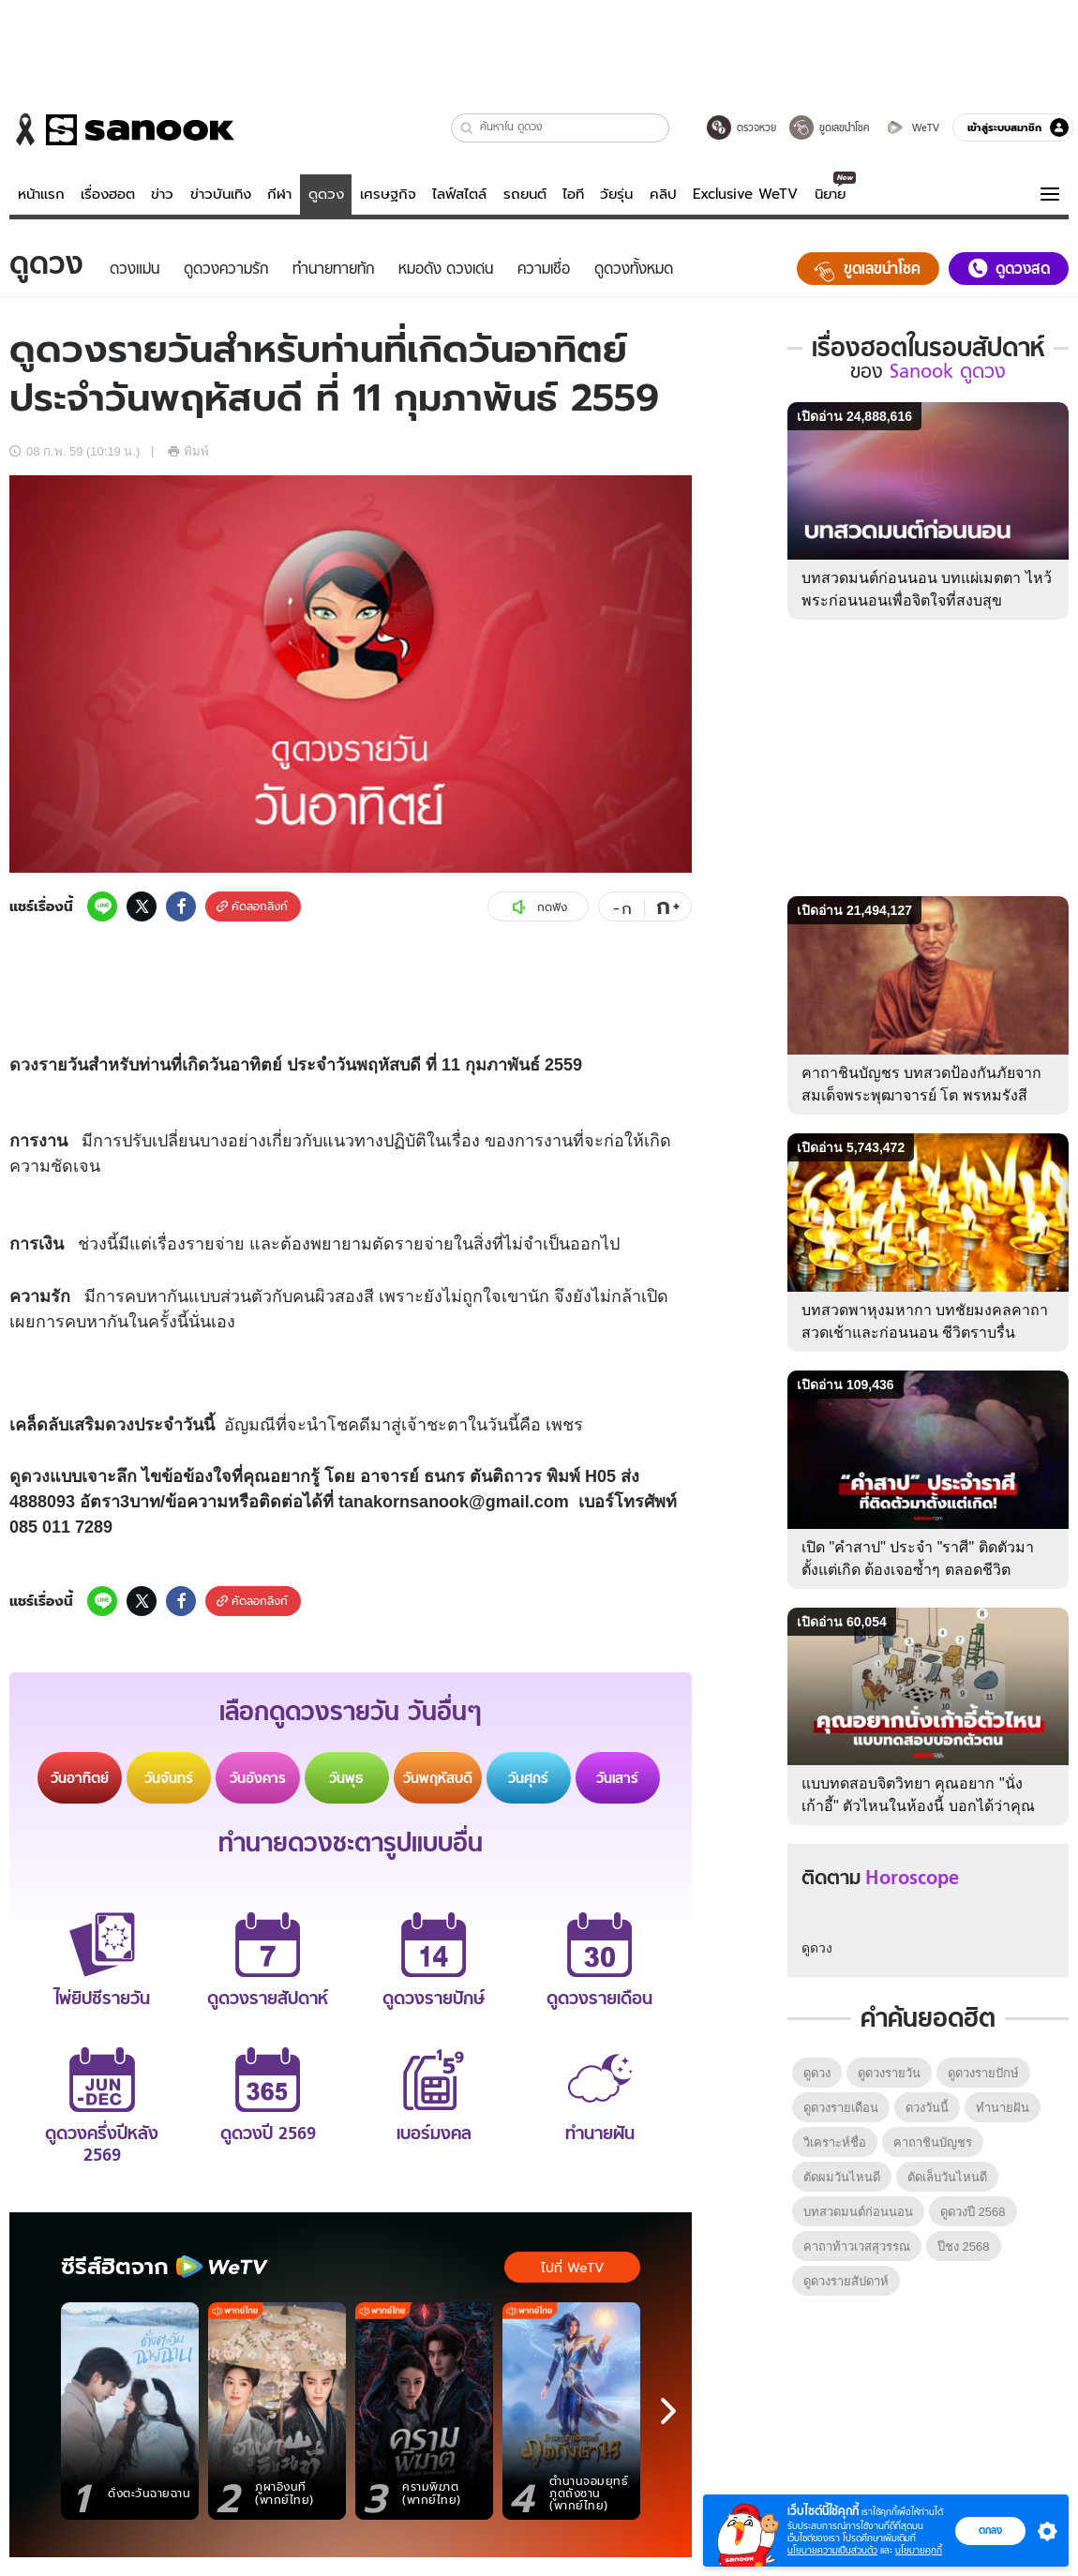  I want to click on คลิป, so click(663, 194).